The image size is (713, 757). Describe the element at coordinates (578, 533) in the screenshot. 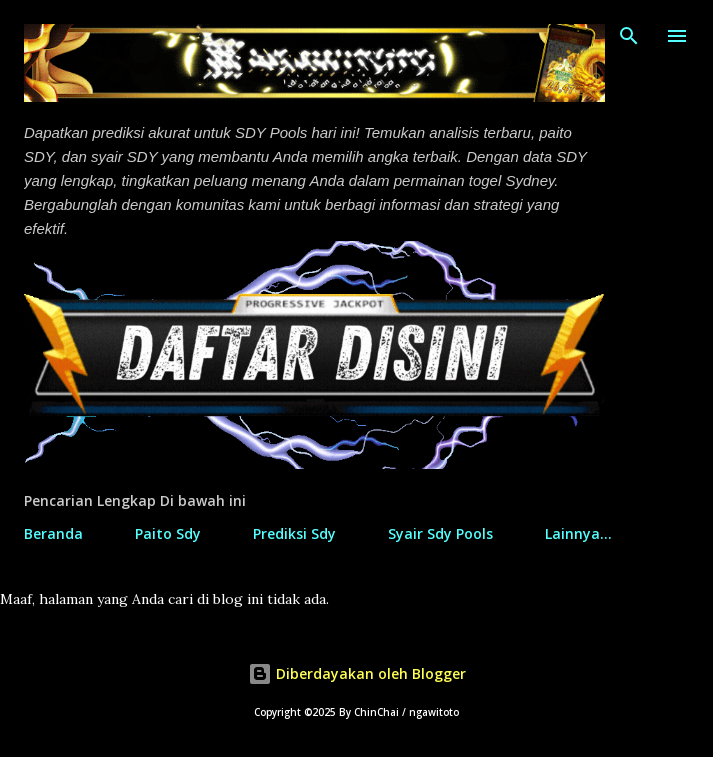

I see `Lainnya…` at that location.